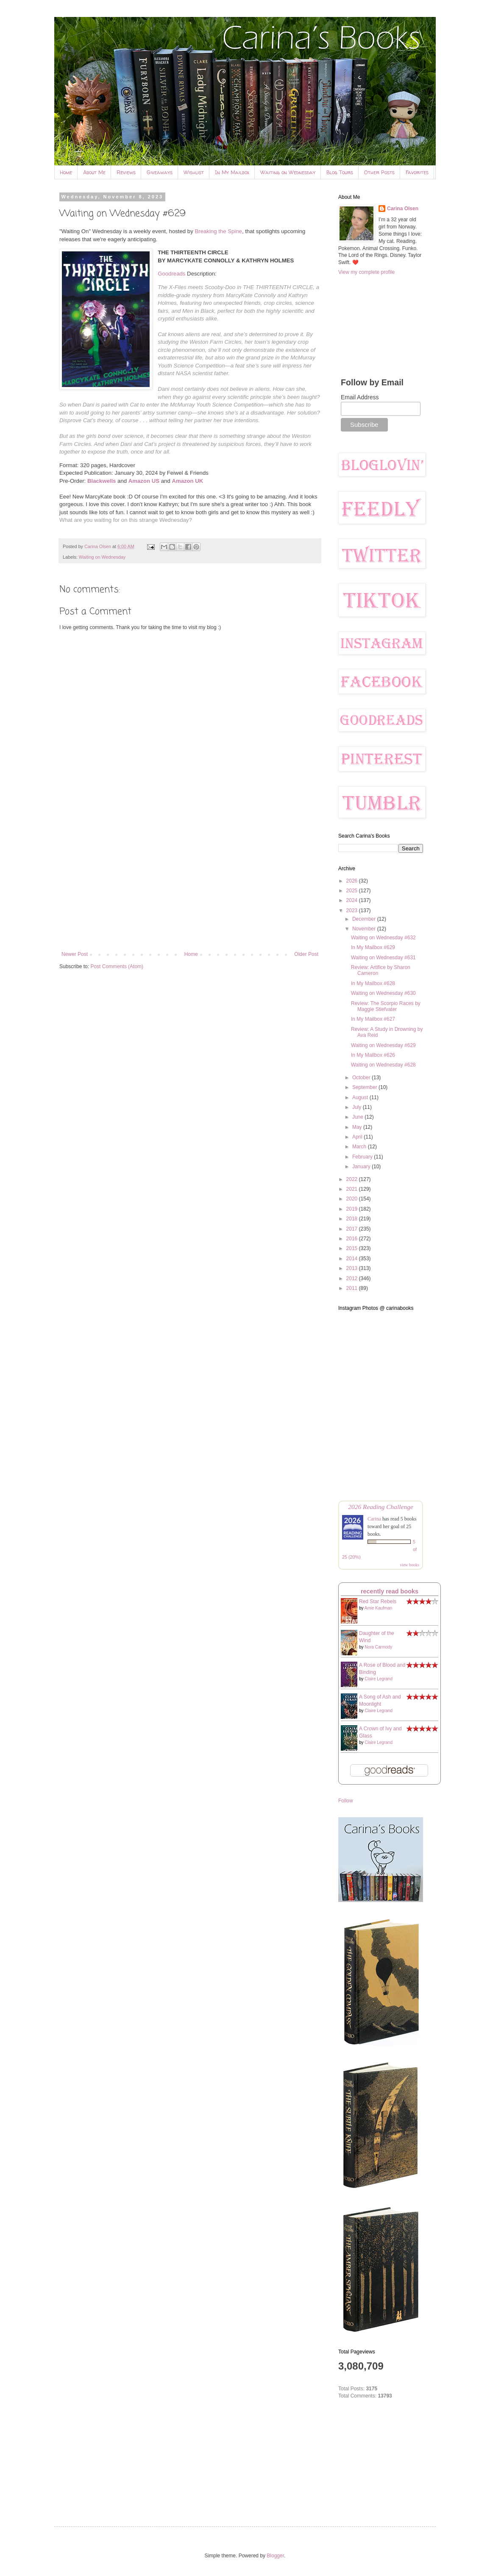 The width and height of the screenshot is (490, 2576). What do you see at coordinates (373, 1019) in the screenshot?
I see `In My Mailbox #627` at bounding box center [373, 1019].